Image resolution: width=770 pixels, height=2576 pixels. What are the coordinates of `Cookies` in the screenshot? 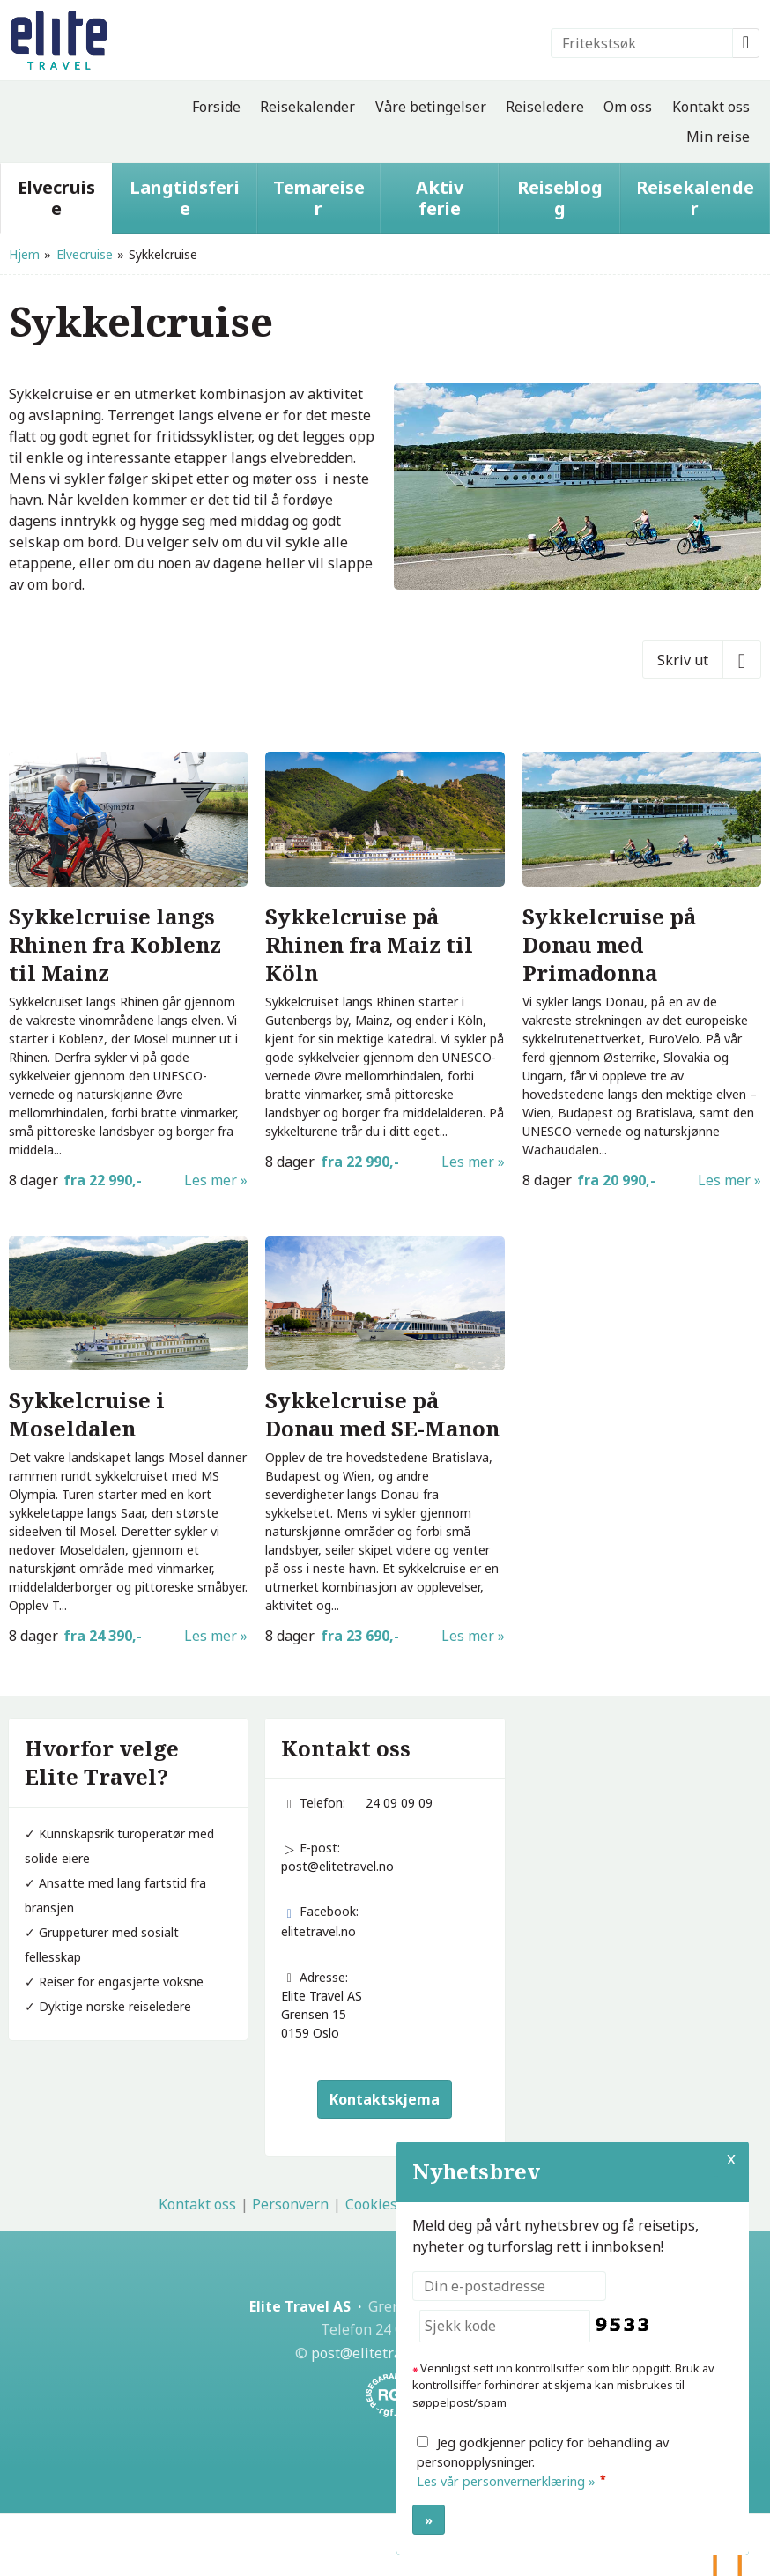 It's located at (371, 2204).